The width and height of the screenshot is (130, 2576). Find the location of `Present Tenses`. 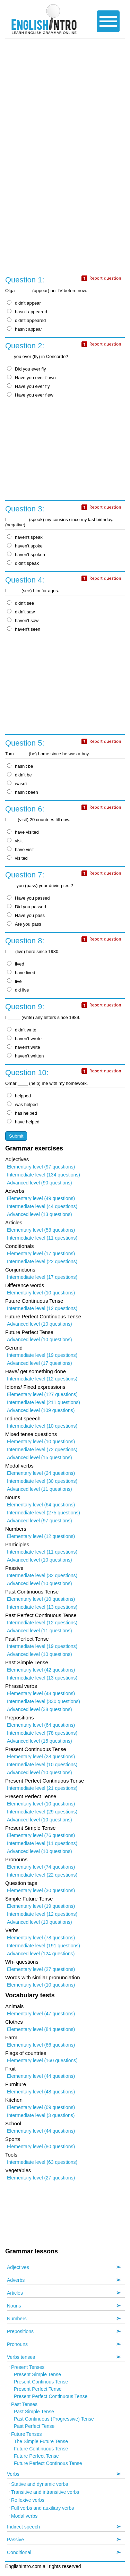

Present Tenses is located at coordinates (27, 2367).